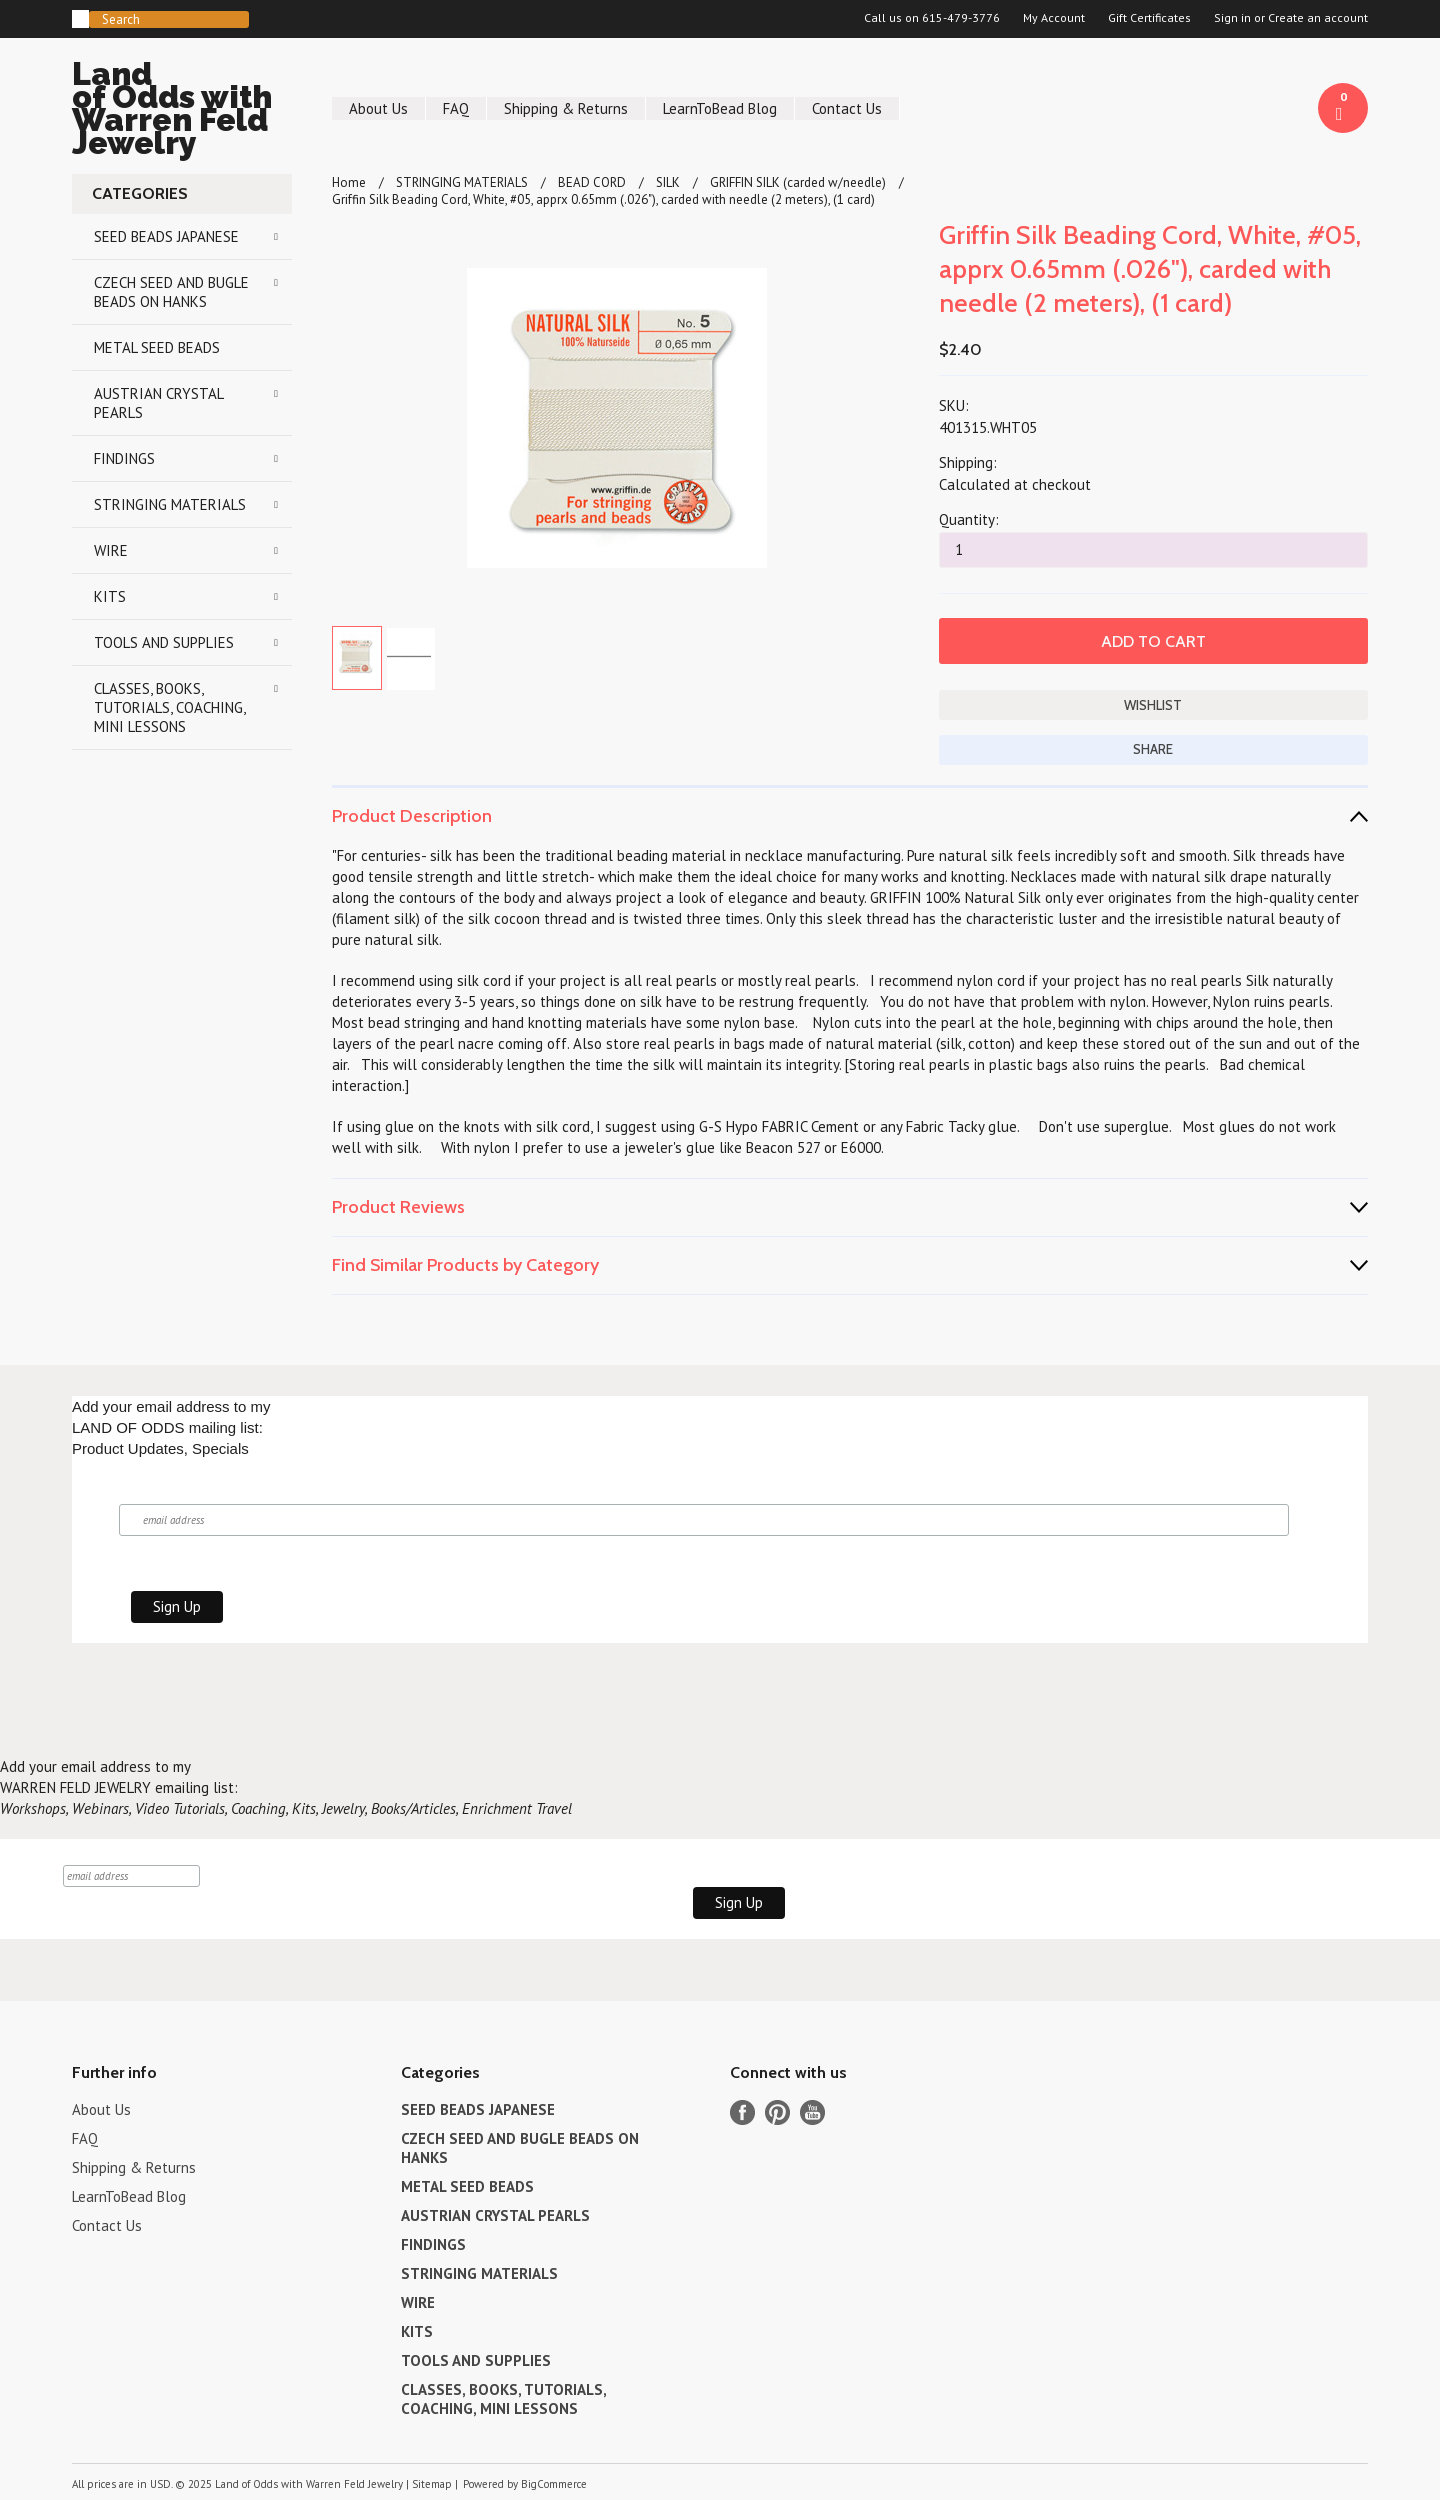 This screenshot has height=2500, width=1440. Describe the element at coordinates (812, 2112) in the screenshot. I see `YouTube` at that location.